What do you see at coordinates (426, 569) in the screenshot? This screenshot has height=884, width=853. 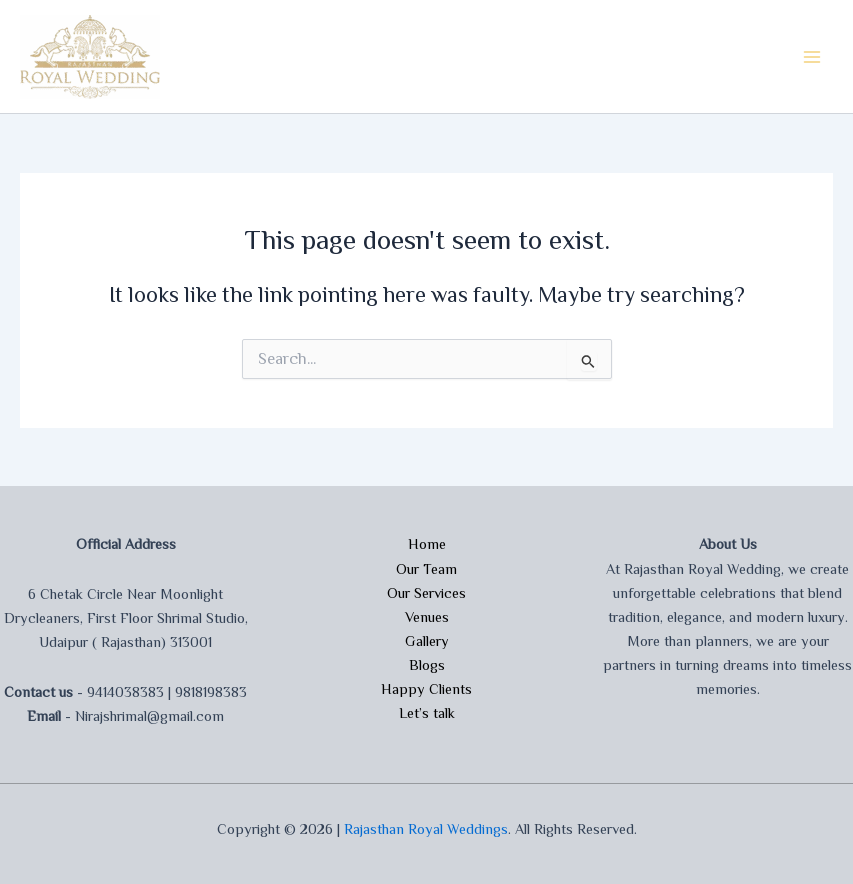 I see `Our Team` at bounding box center [426, 569].